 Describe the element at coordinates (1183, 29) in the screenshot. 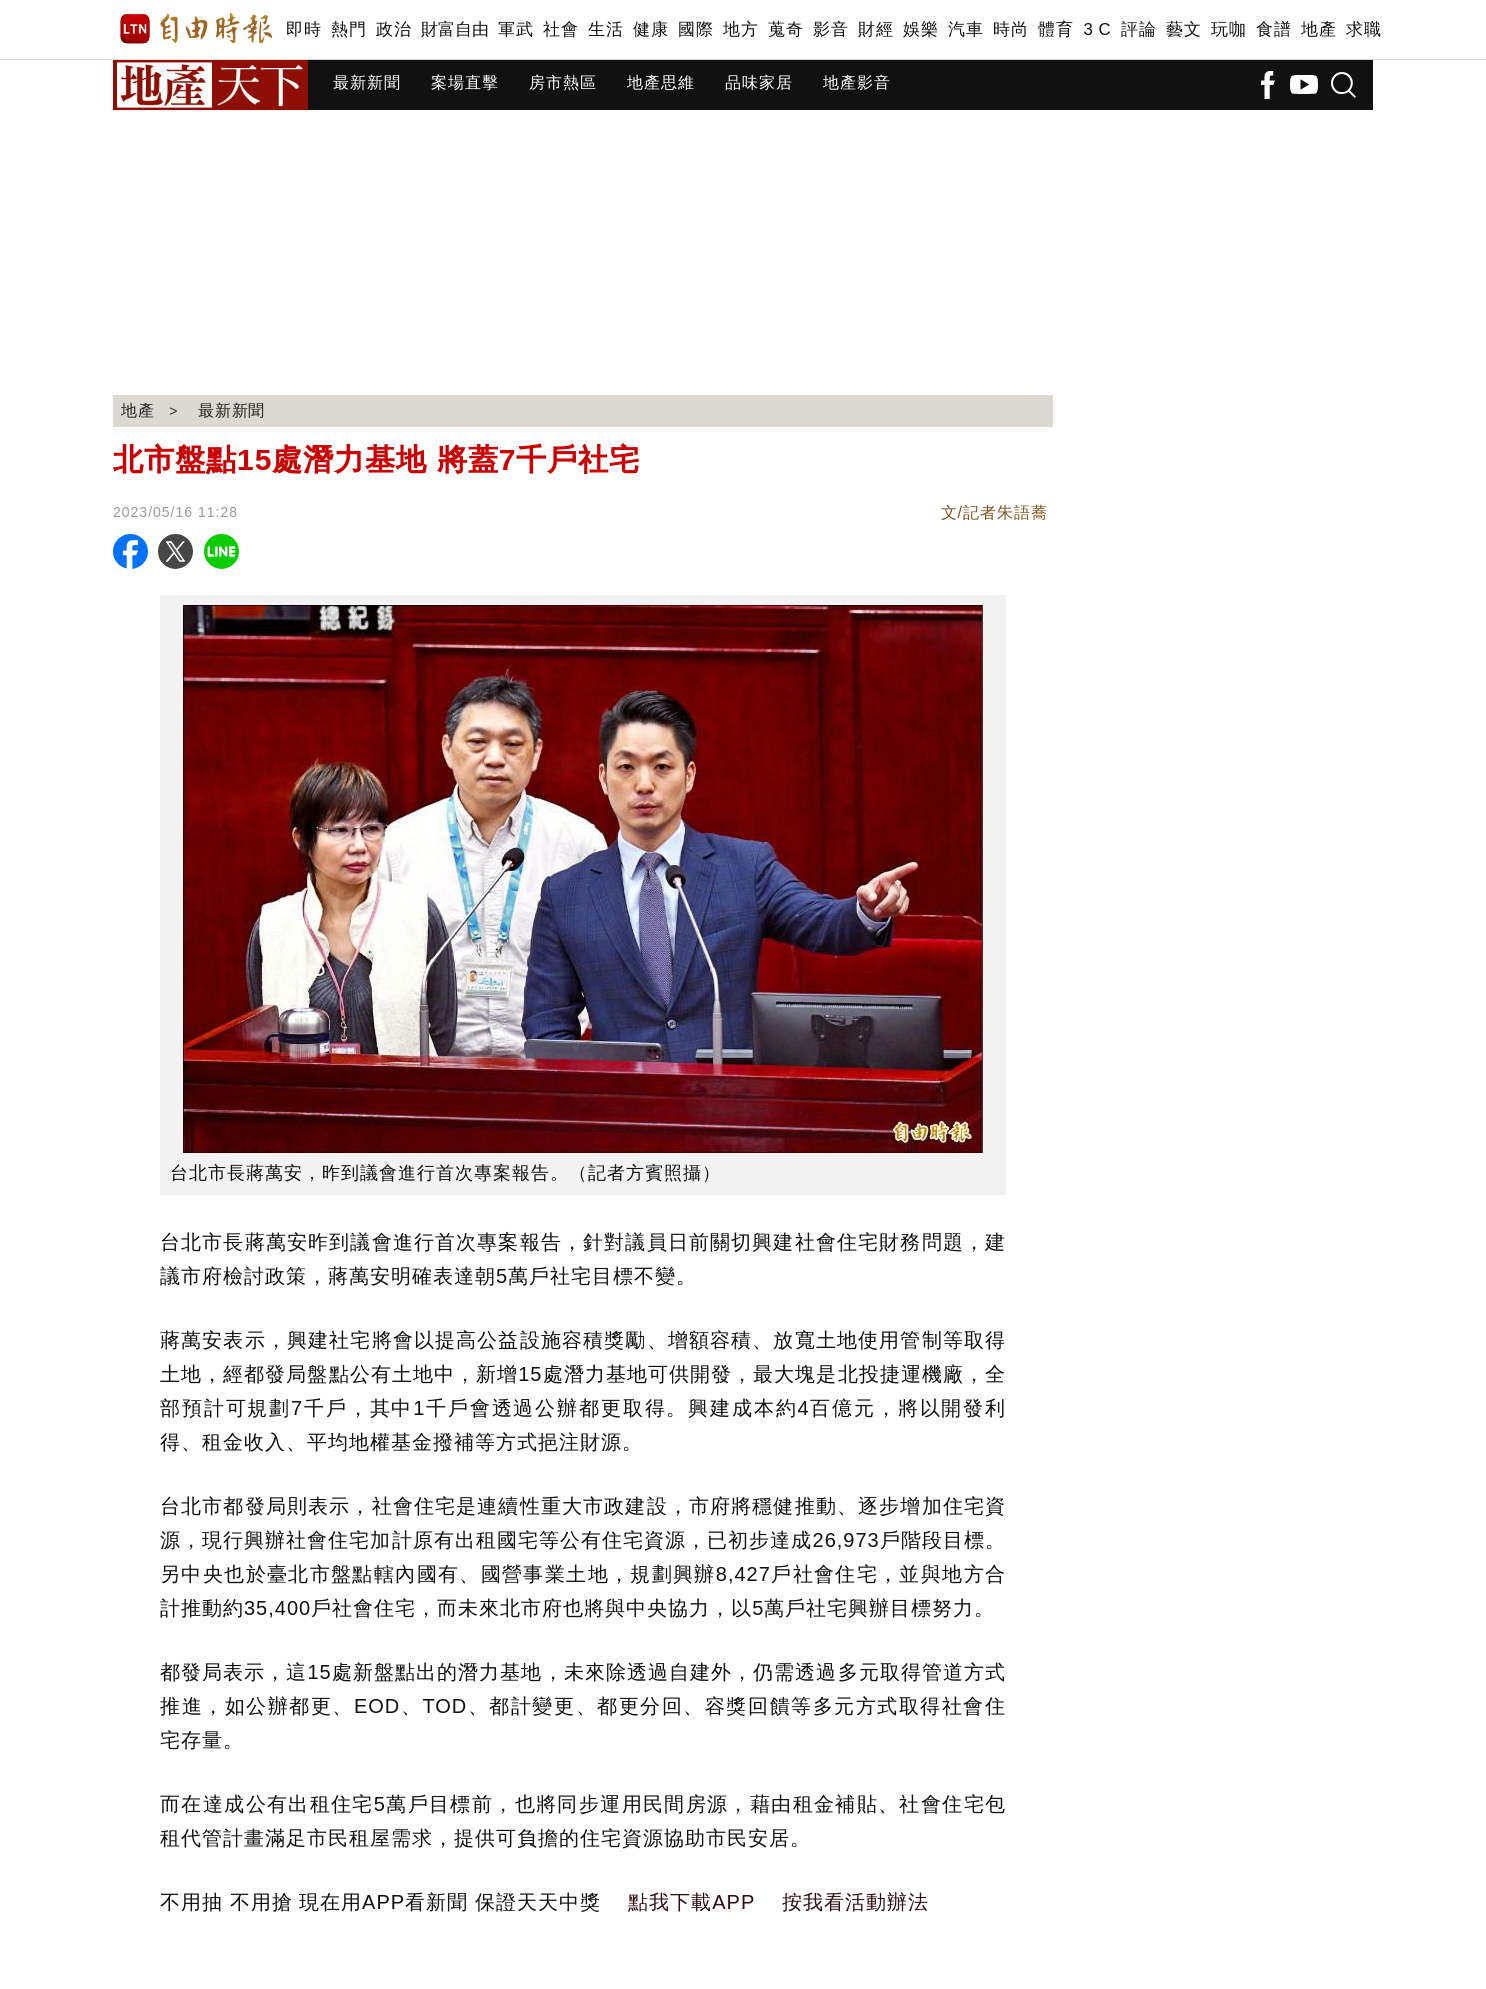

I see `藝文` at that location.